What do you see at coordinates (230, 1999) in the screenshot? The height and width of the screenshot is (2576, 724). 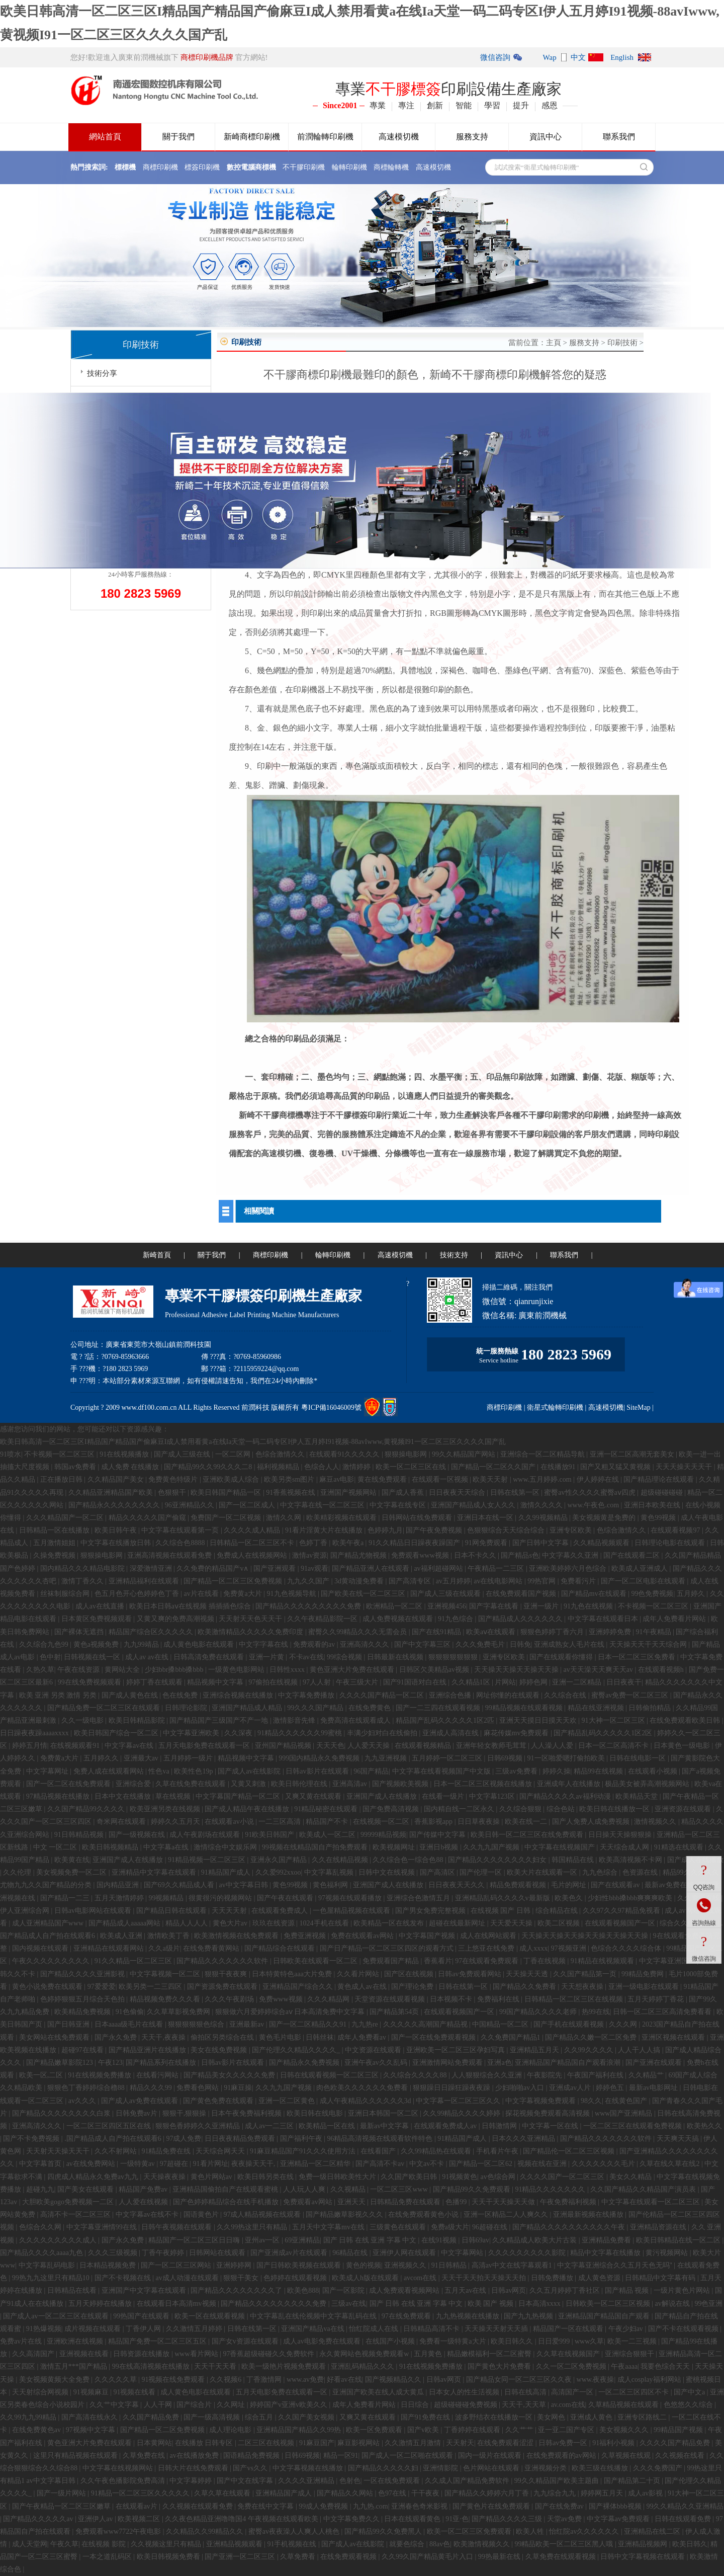 I see `久久久午夜剧场` at bounding box center [230, 1999].